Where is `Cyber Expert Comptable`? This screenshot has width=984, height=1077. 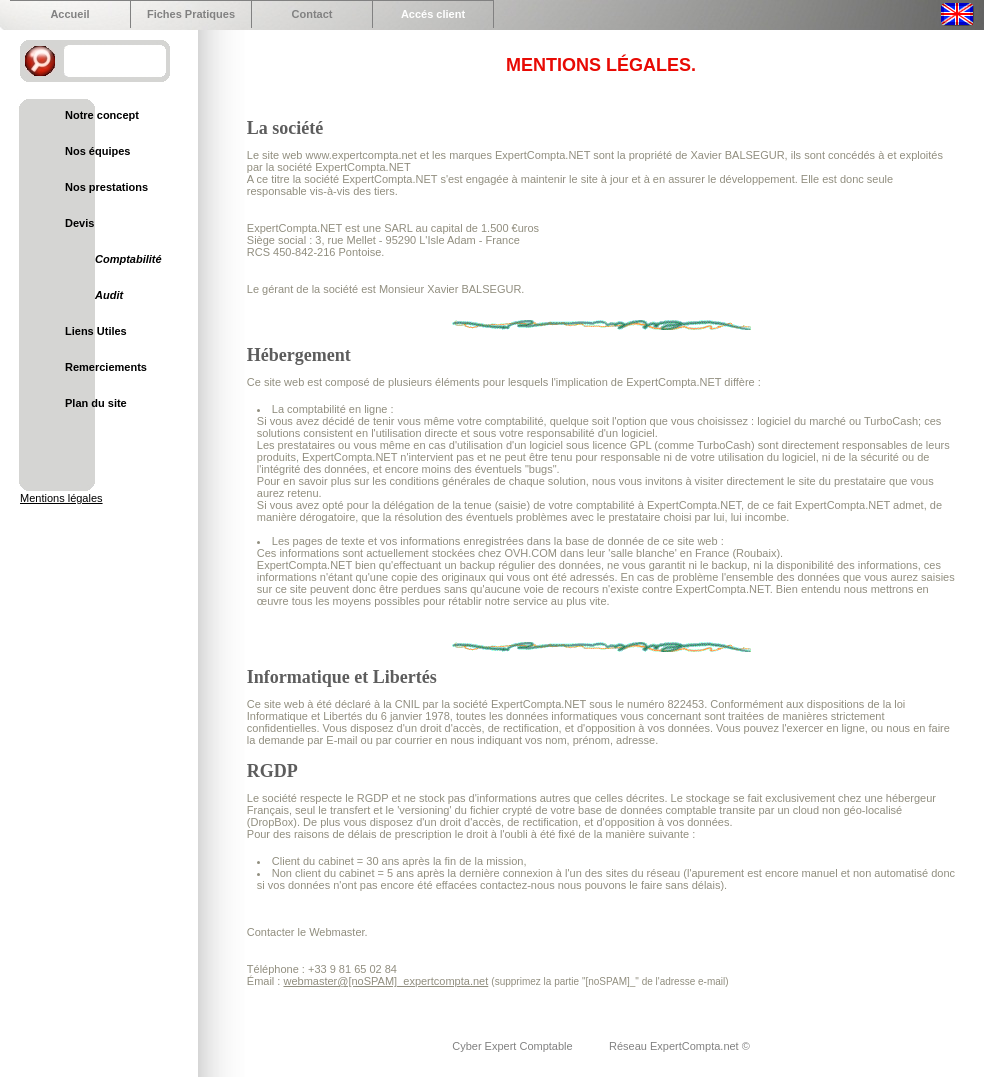 Cyber Expert Comptable is located at coordinates (514, 1046).